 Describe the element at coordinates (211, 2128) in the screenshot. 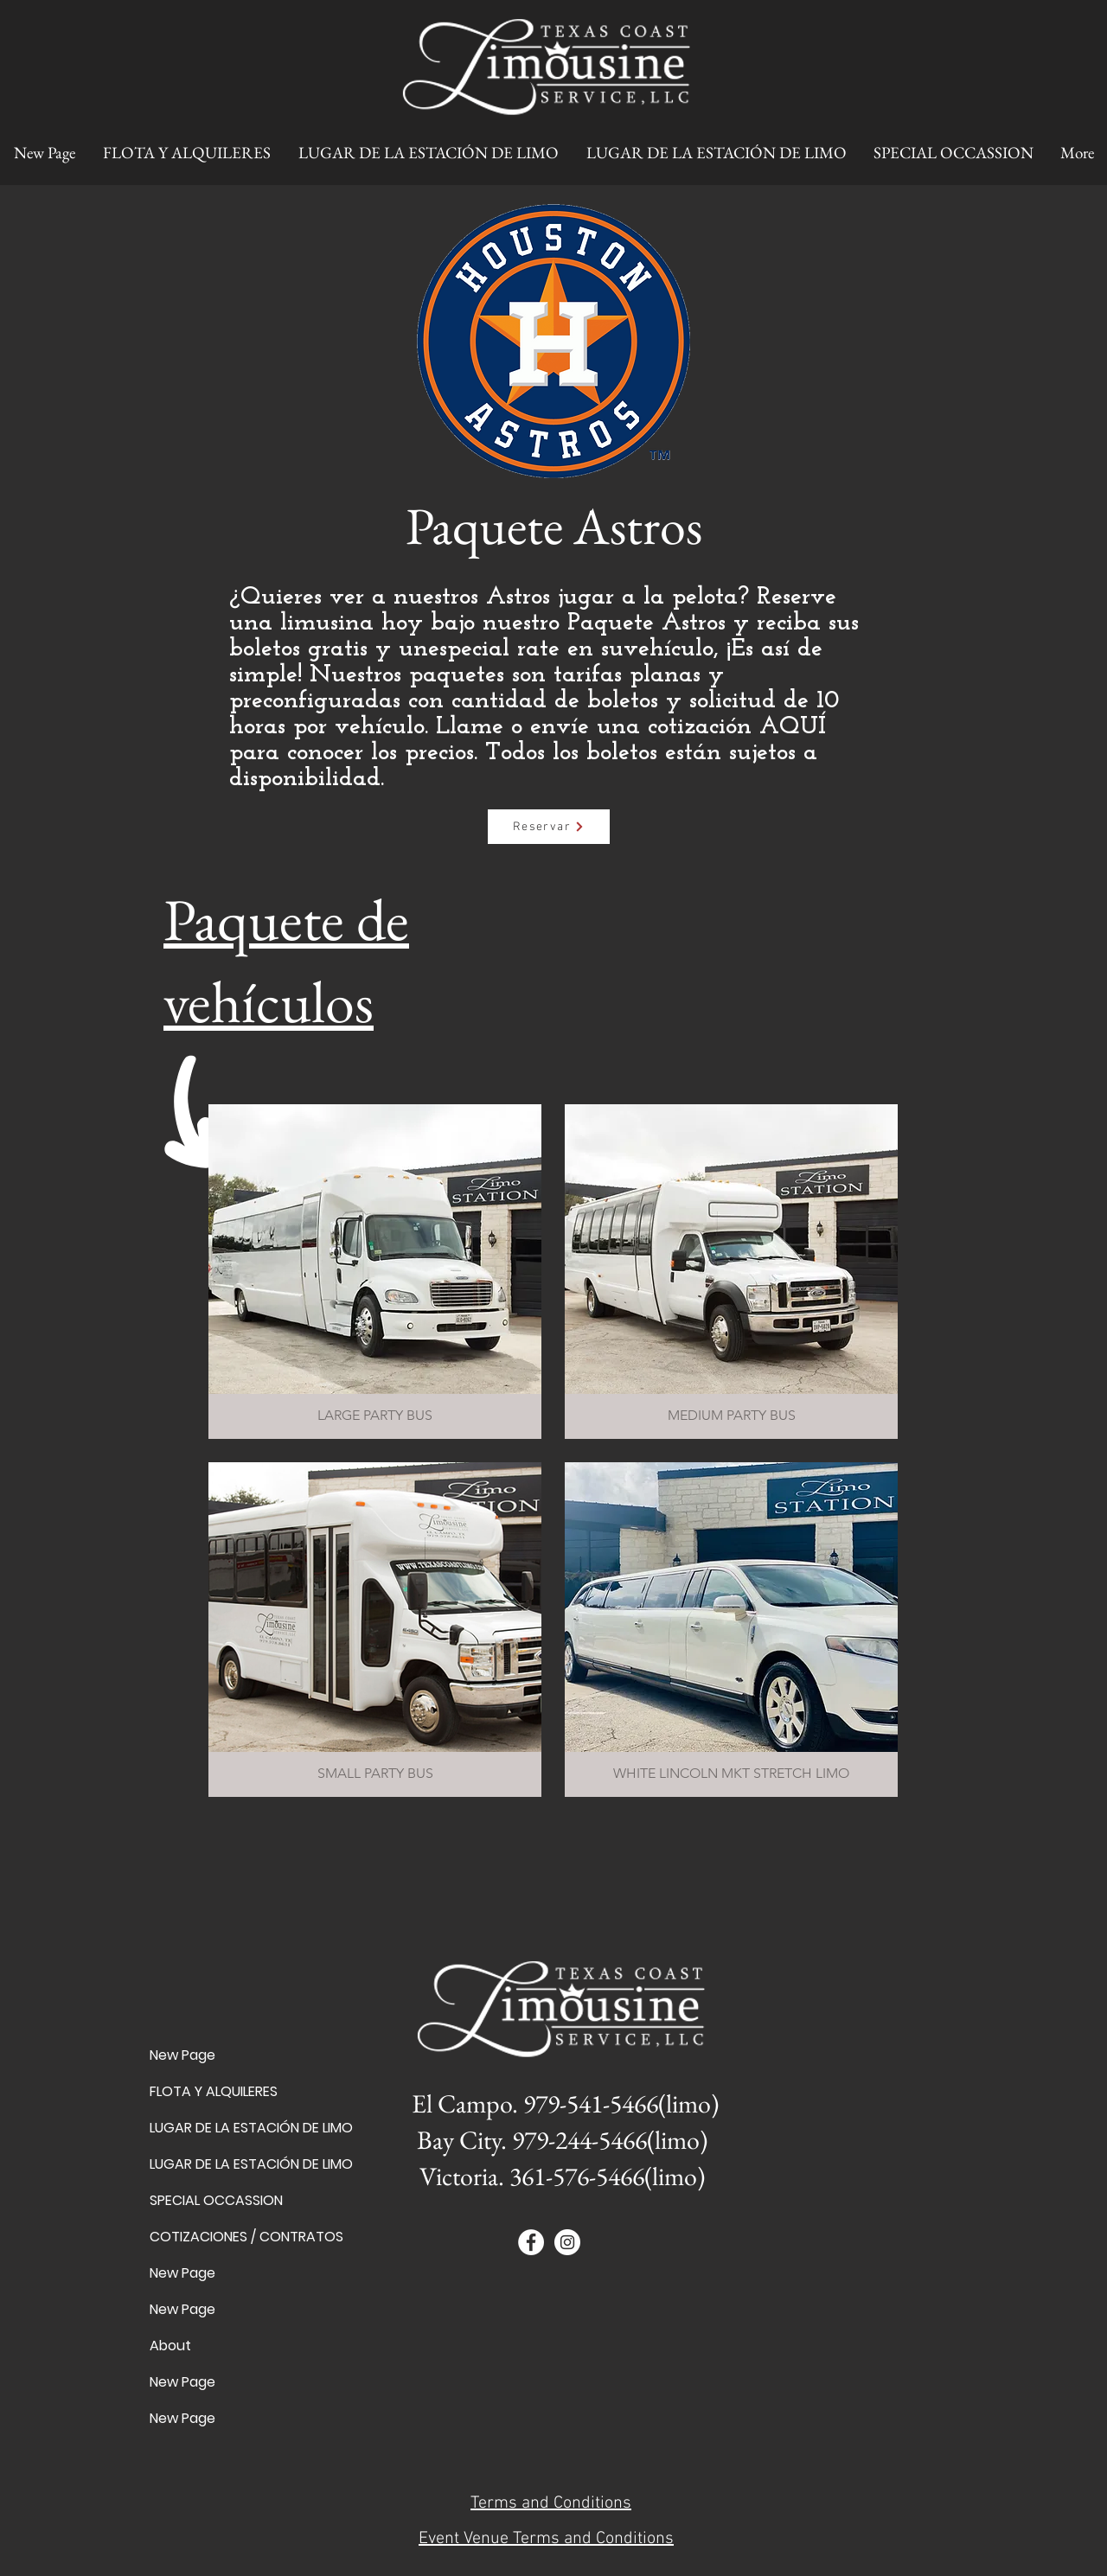

I see `LUGAR DE LA ESTACIÓN DE LIMO` at that location.